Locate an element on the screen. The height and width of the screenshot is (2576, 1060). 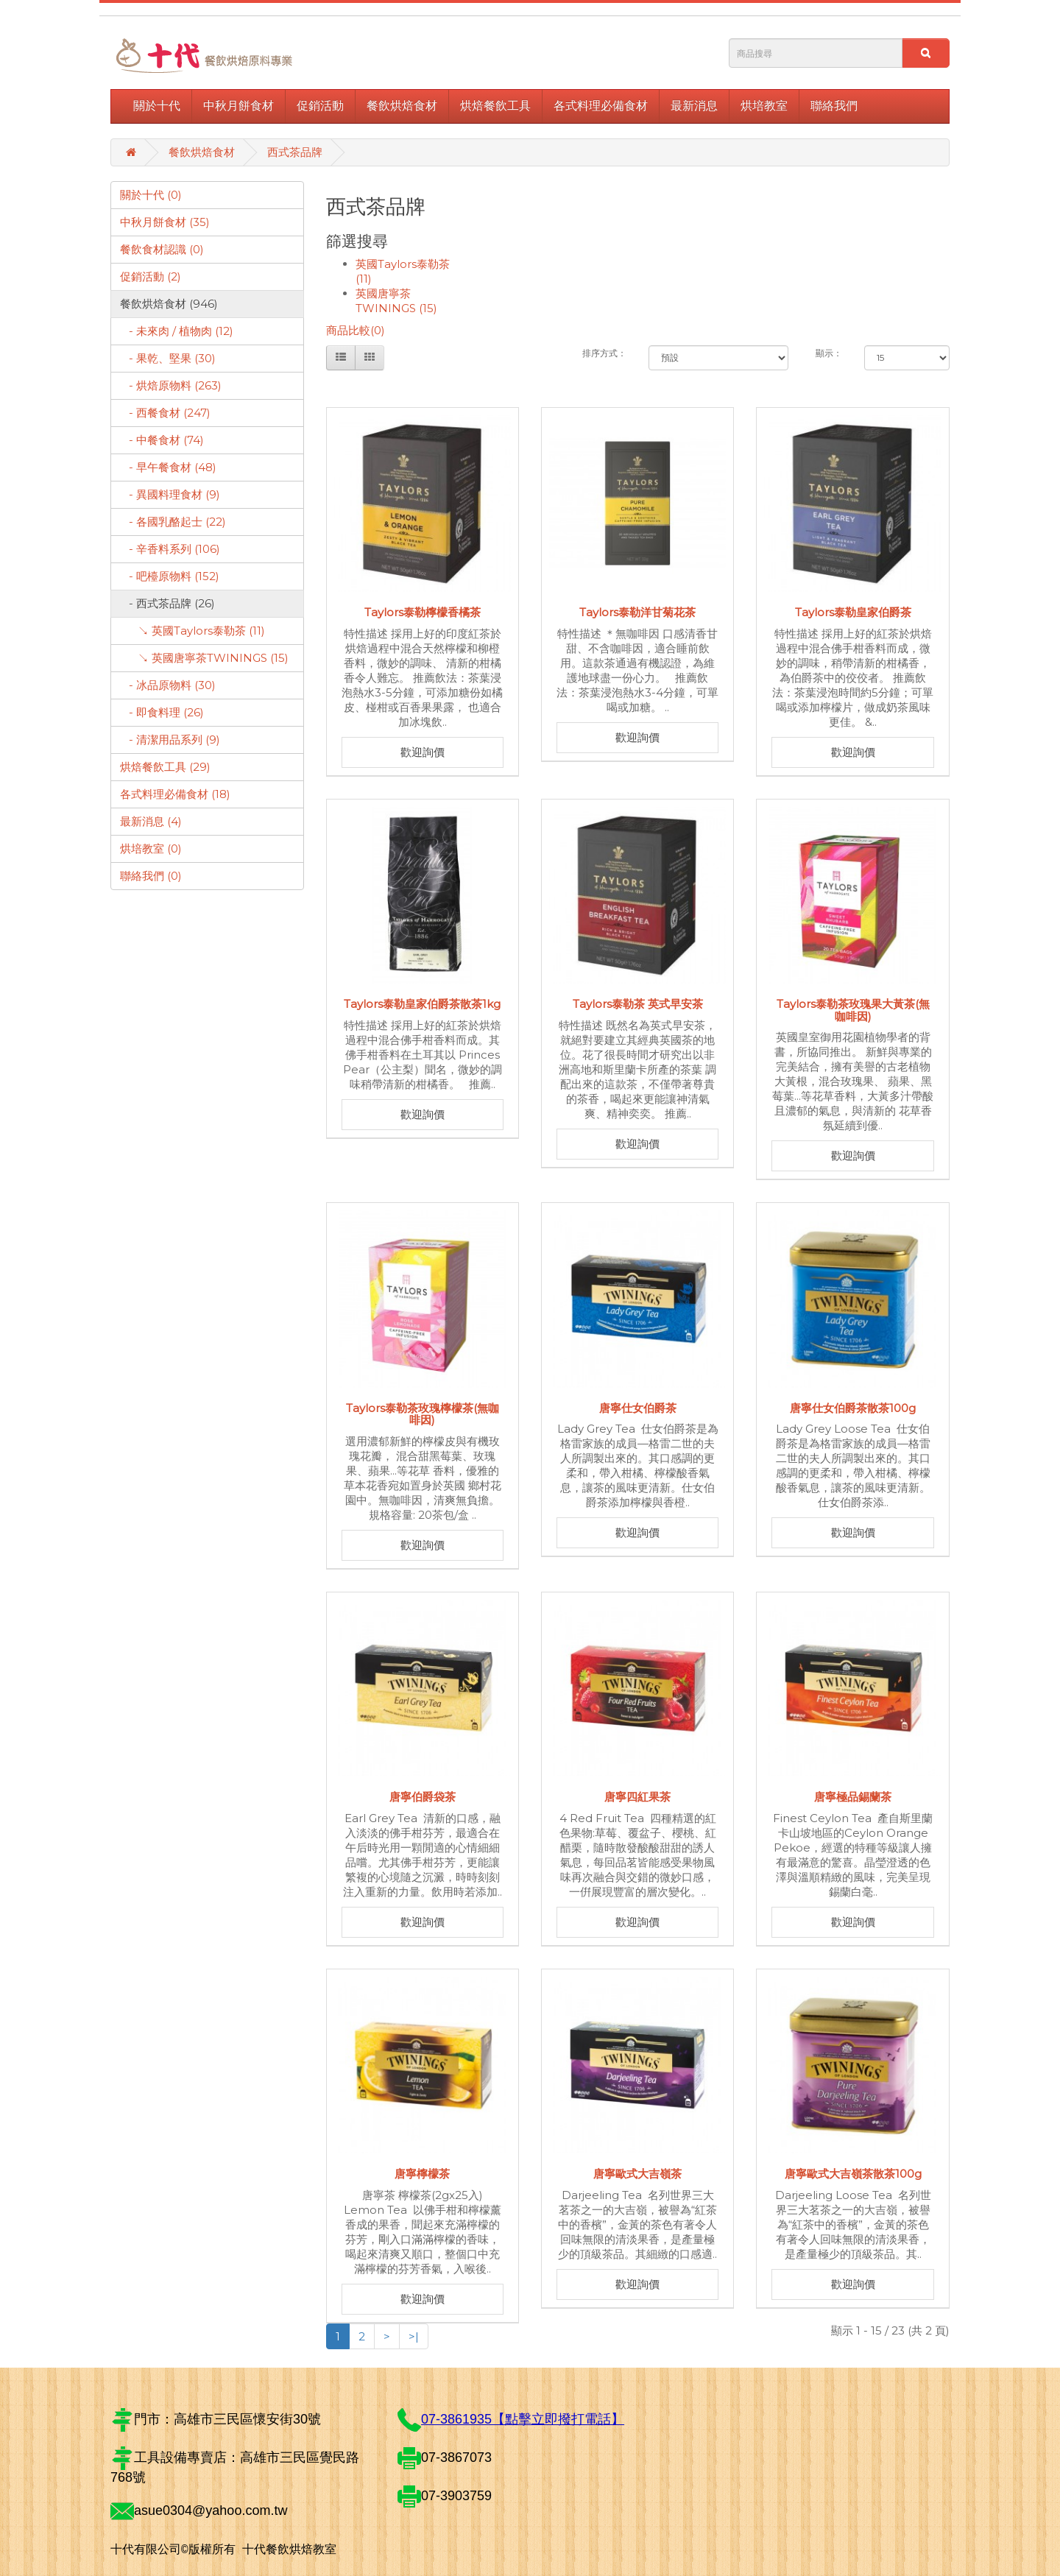
Taylors泰勒茶玫瑰檸檬茶(無咖啡因) is located at coordinates (422, 1414).